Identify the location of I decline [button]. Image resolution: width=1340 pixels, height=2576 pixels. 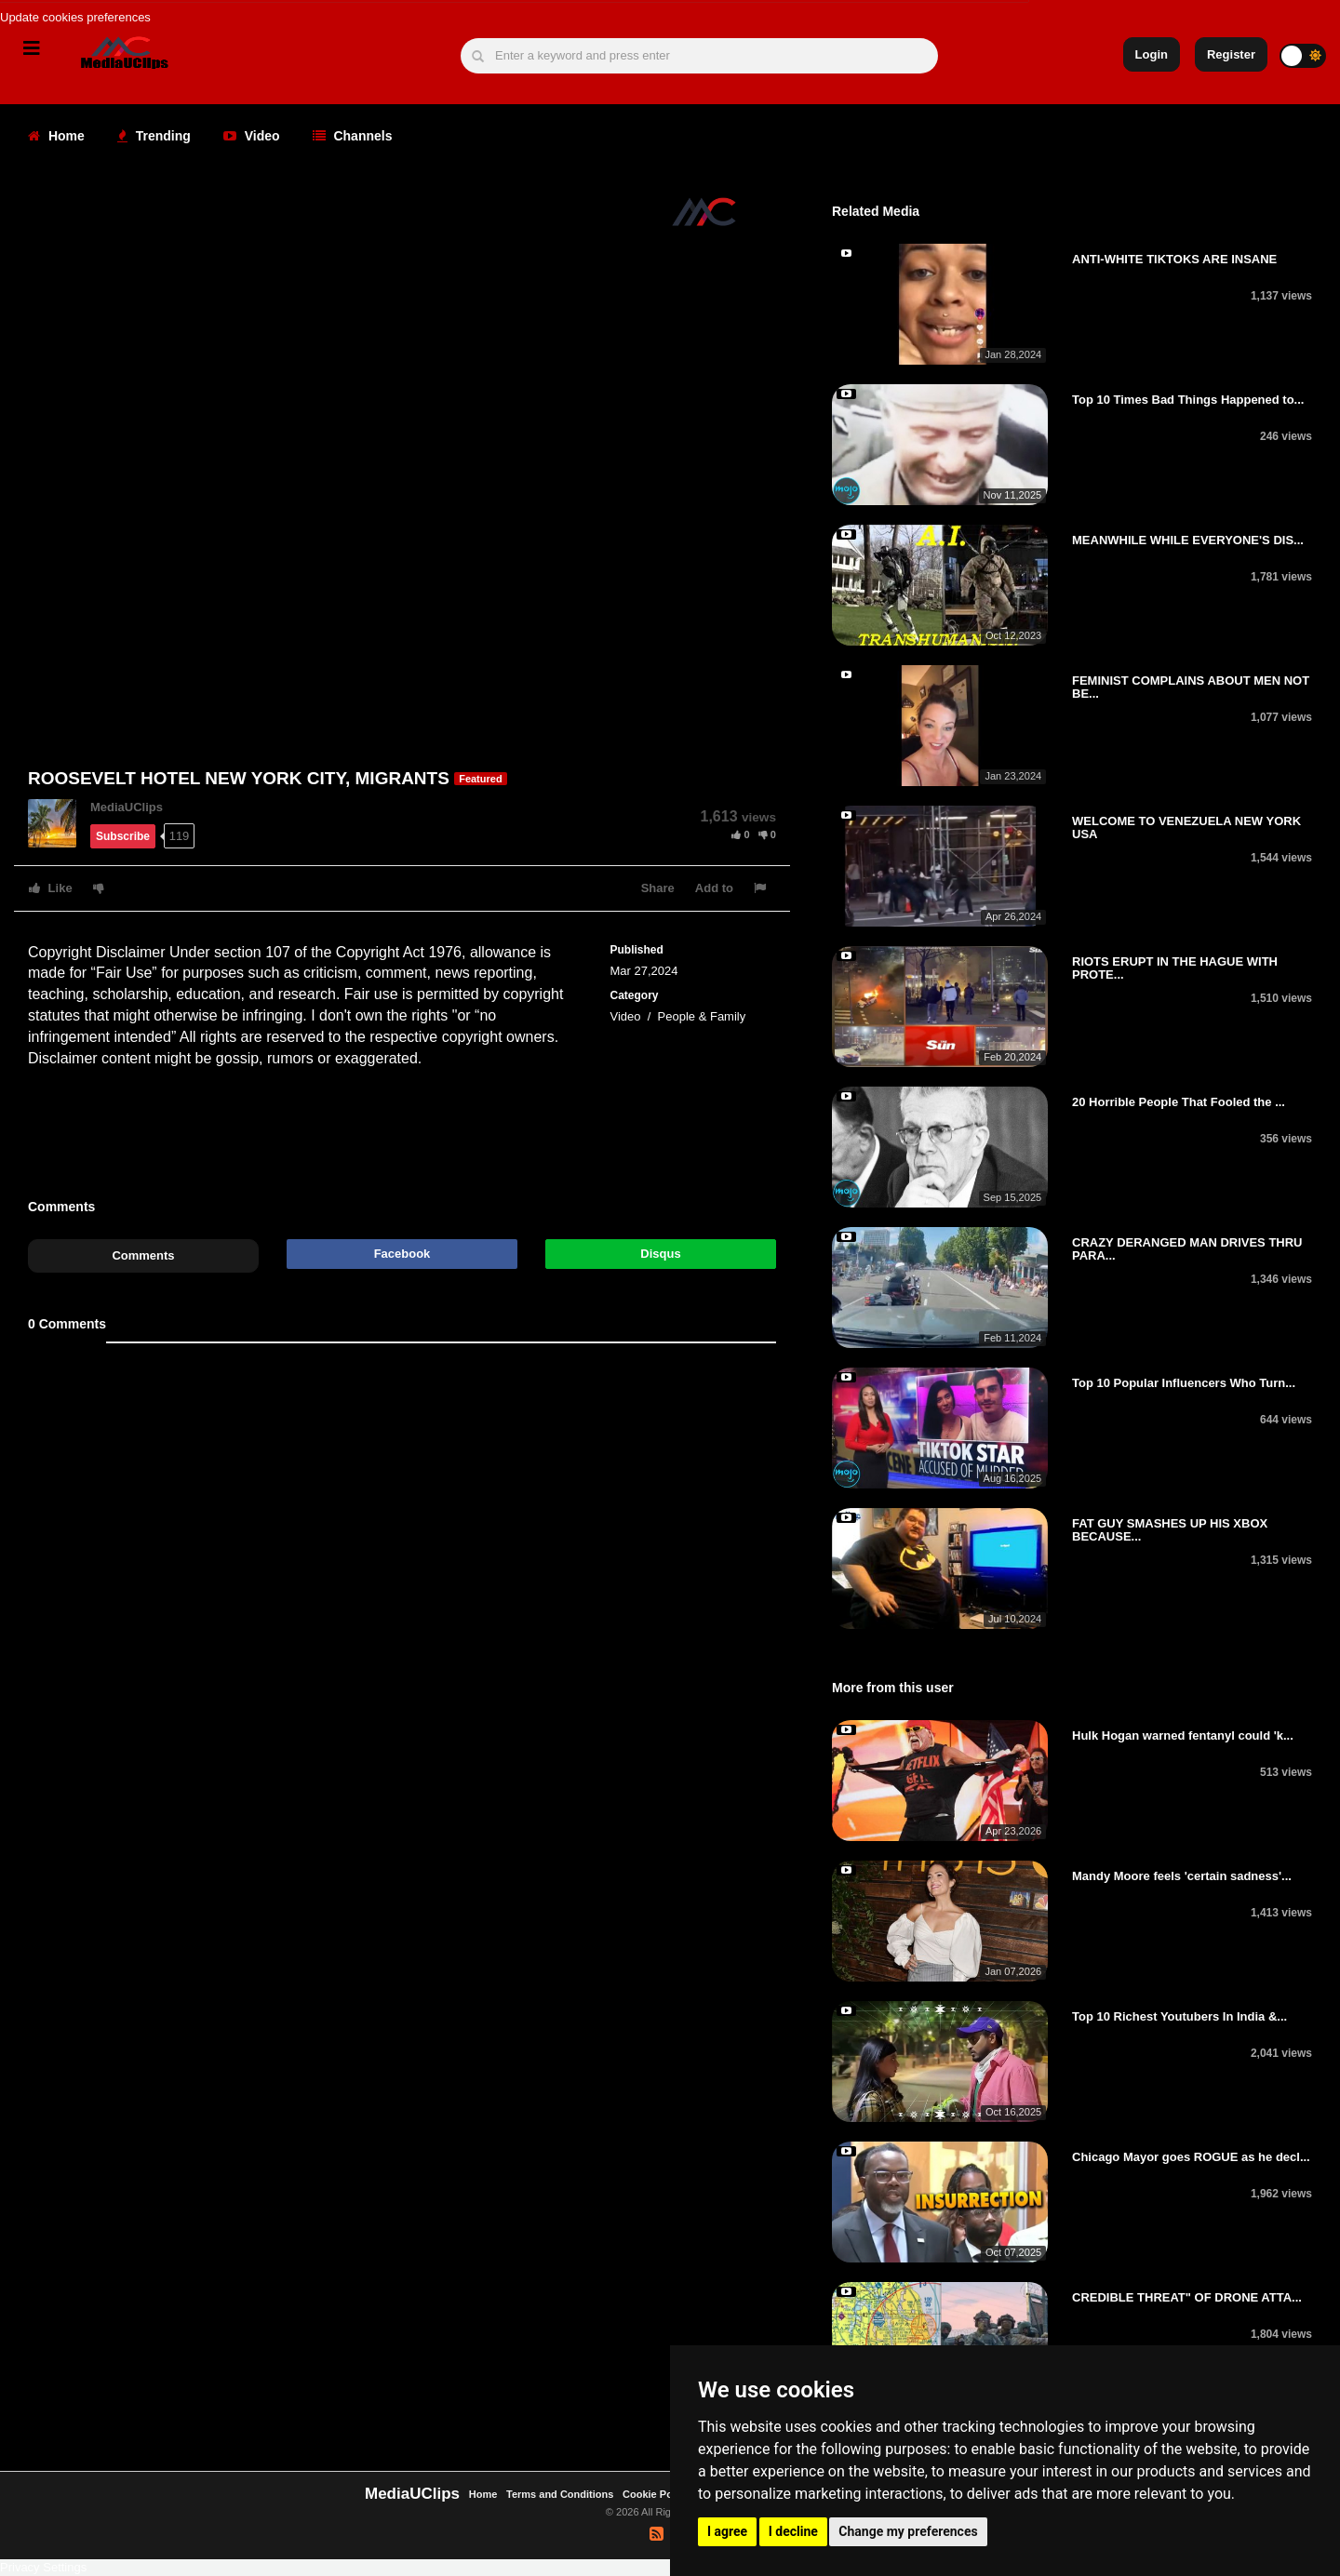
(793, 2531).